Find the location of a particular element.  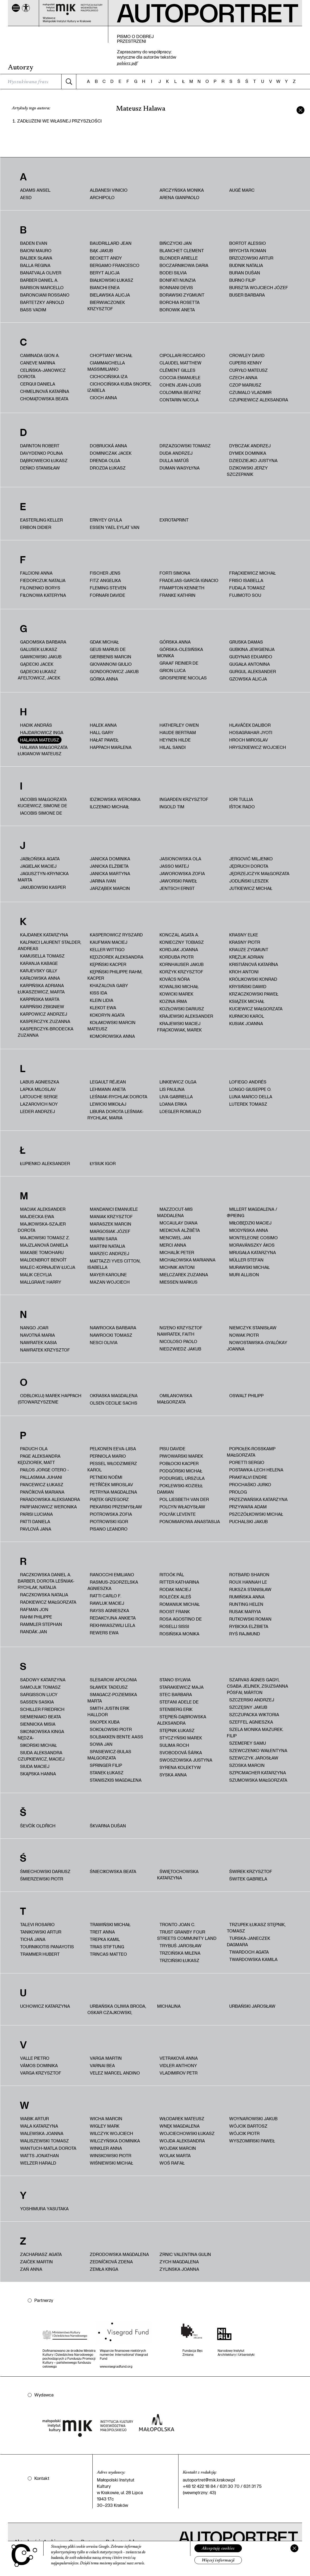

Bierwiaczonek Krzysztof is located at coordinates (106, 305).